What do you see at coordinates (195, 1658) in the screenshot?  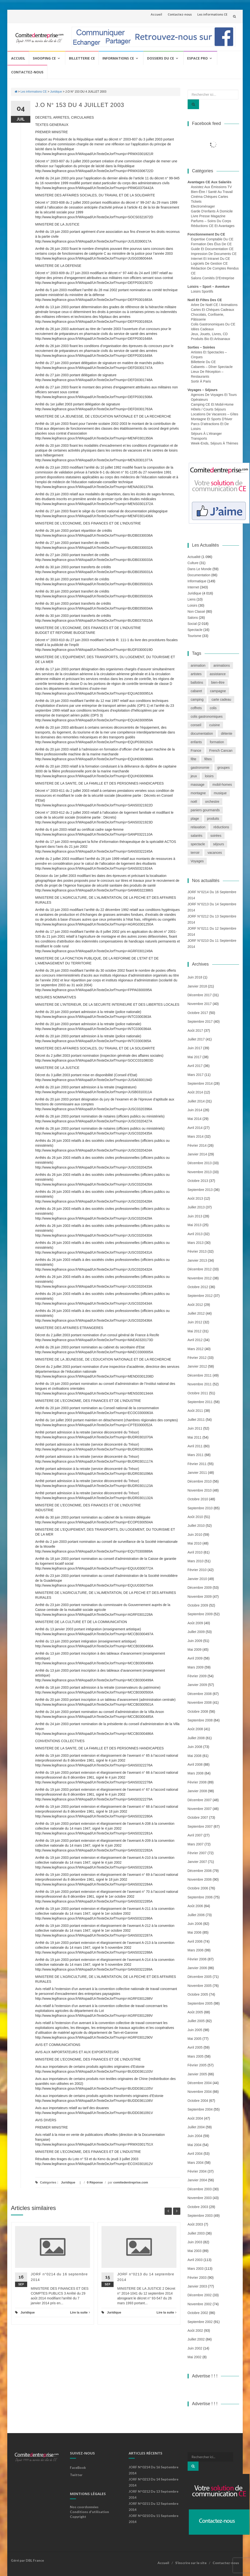 I see `avril 2009` at bounding box center [195, 1658].